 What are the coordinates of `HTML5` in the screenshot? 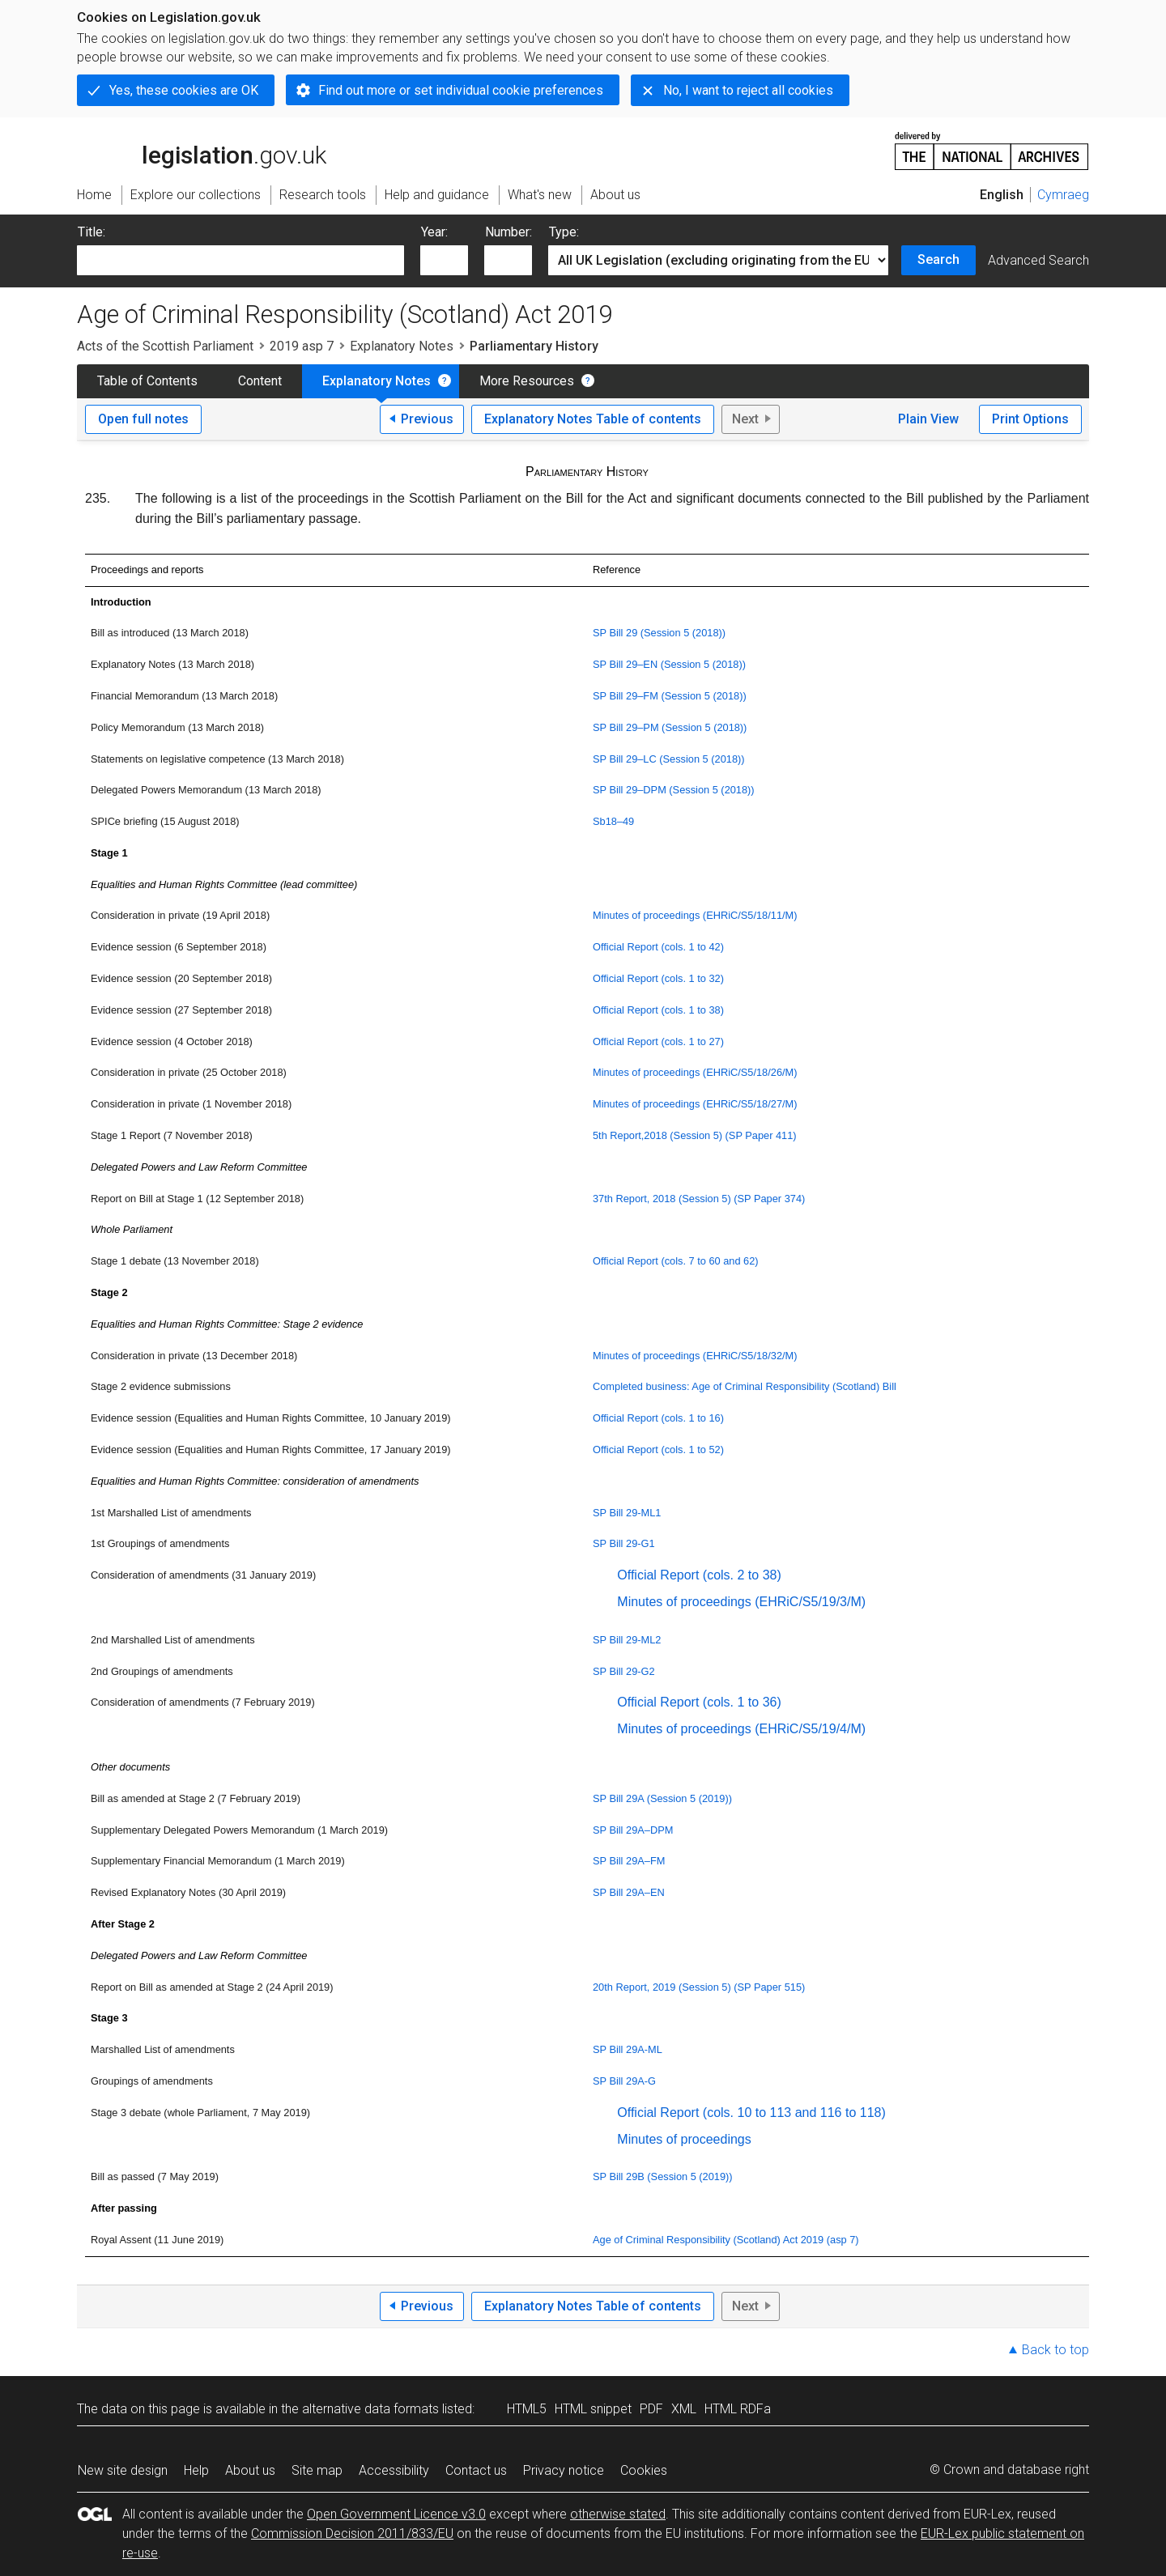 It's located at (527, 2409).